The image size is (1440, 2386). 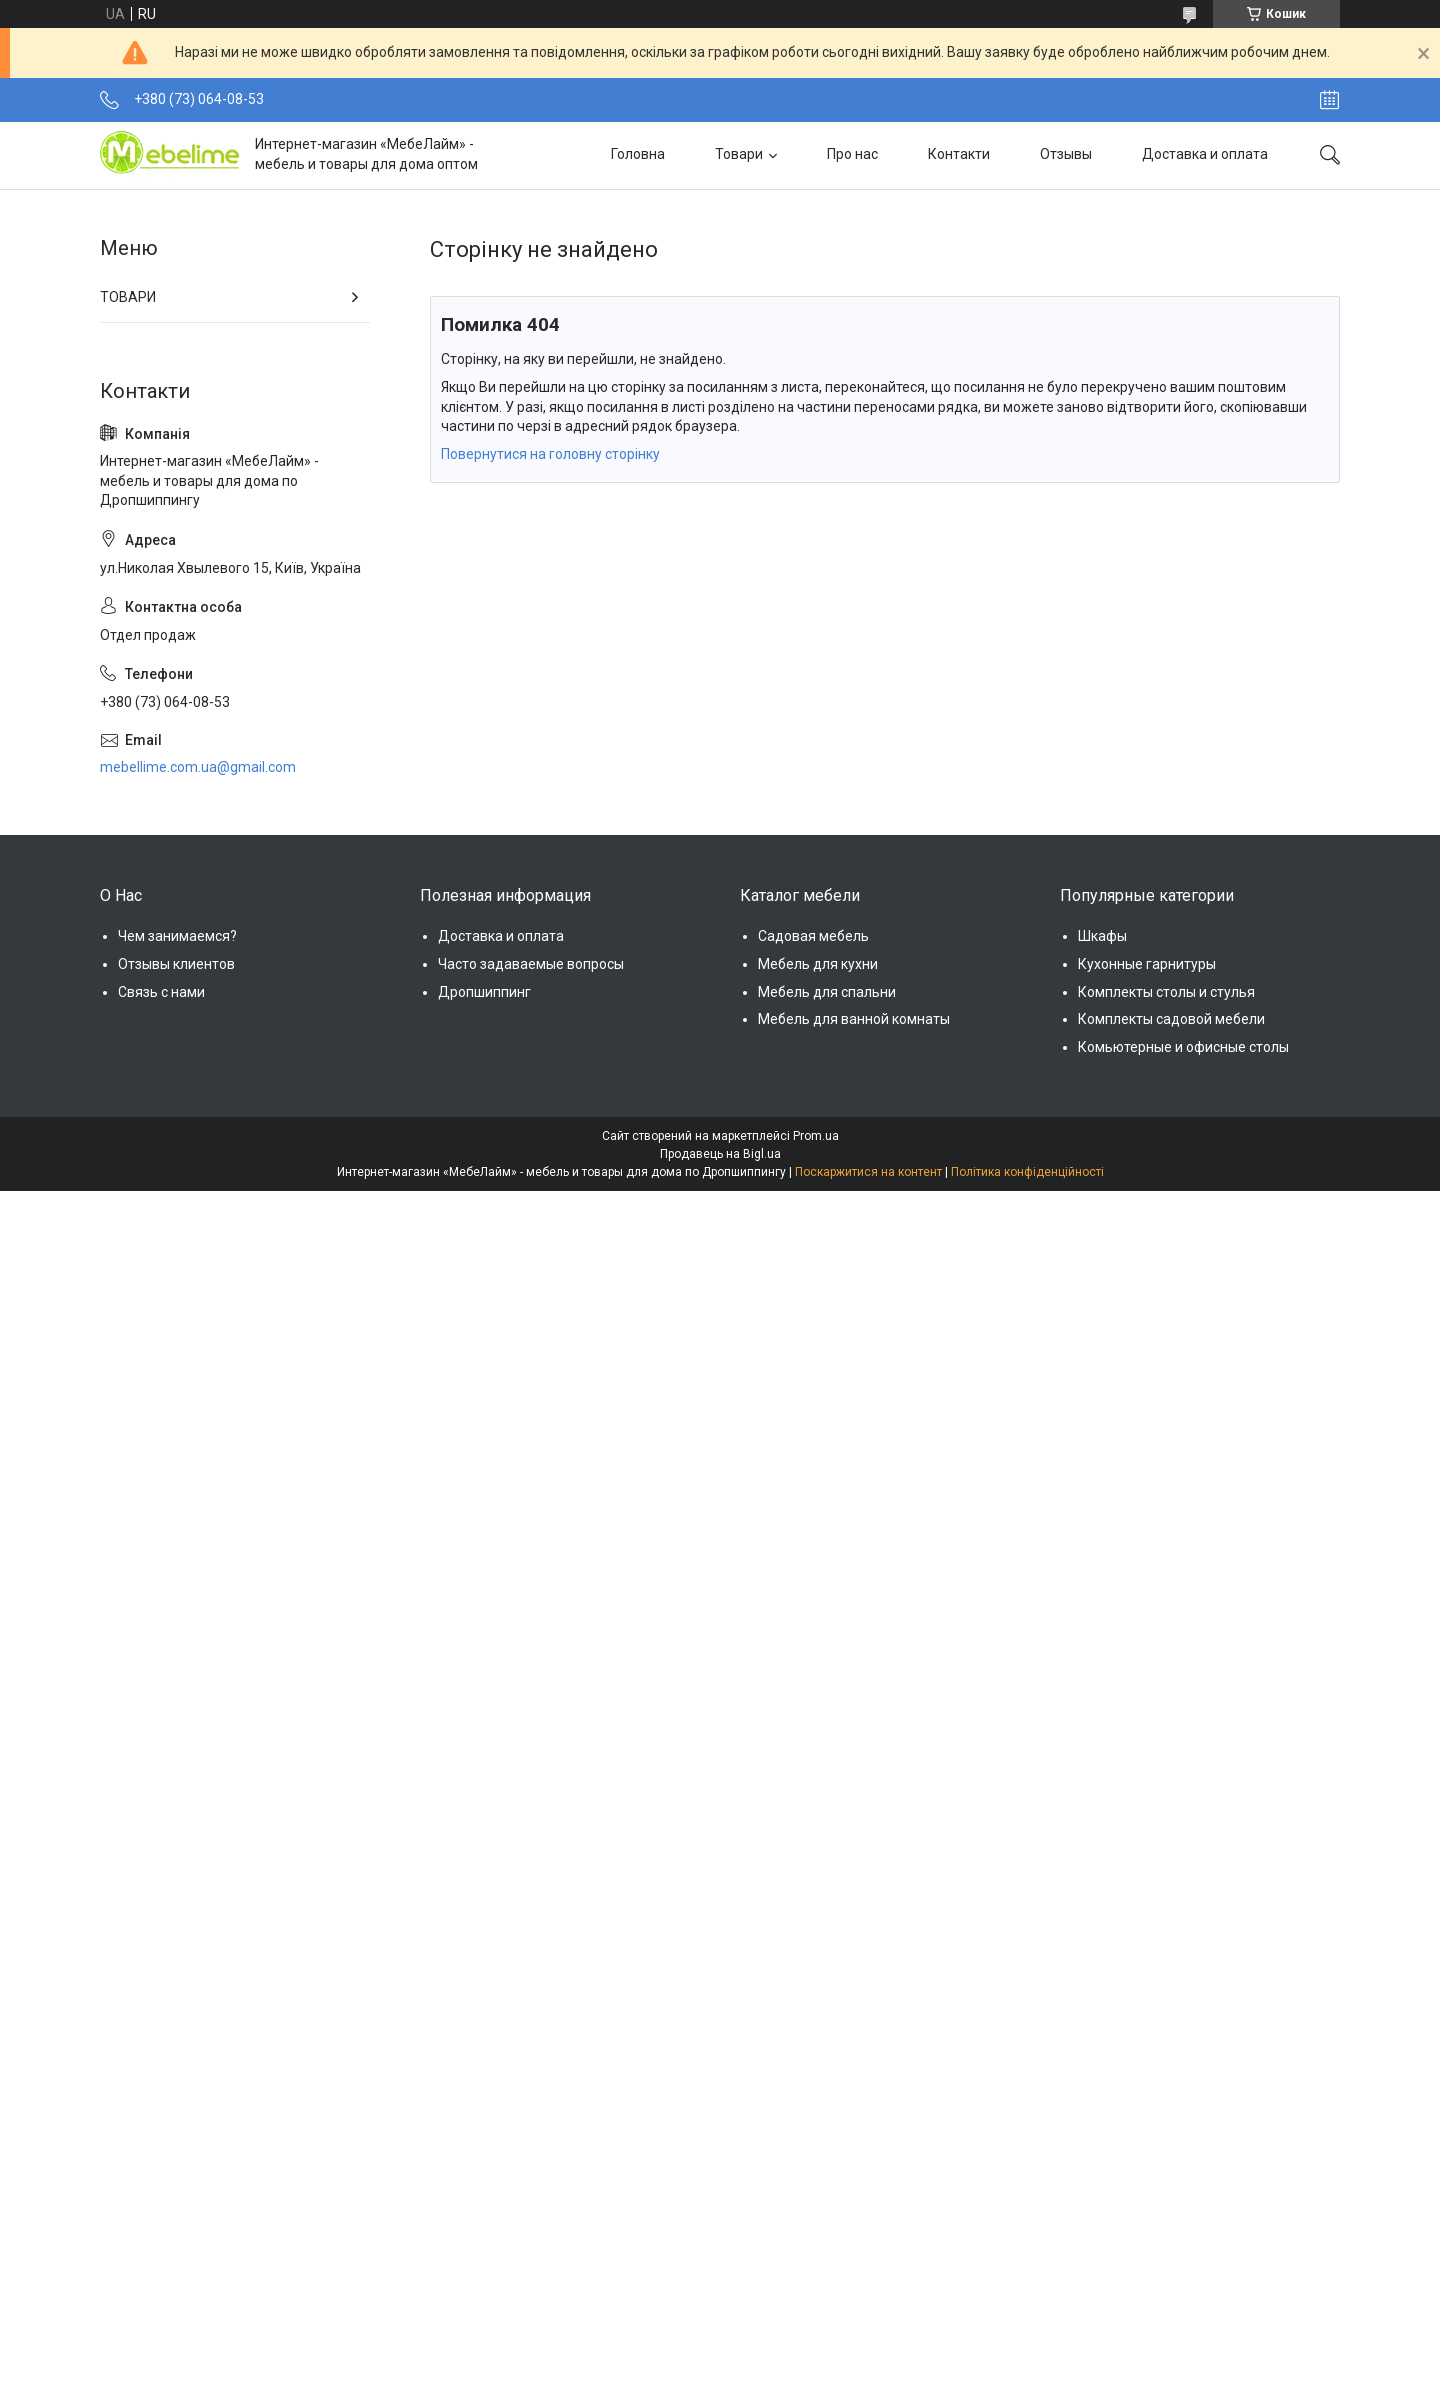 I want to click on Поскаржитися на контент, so click(x=868, y=1172).